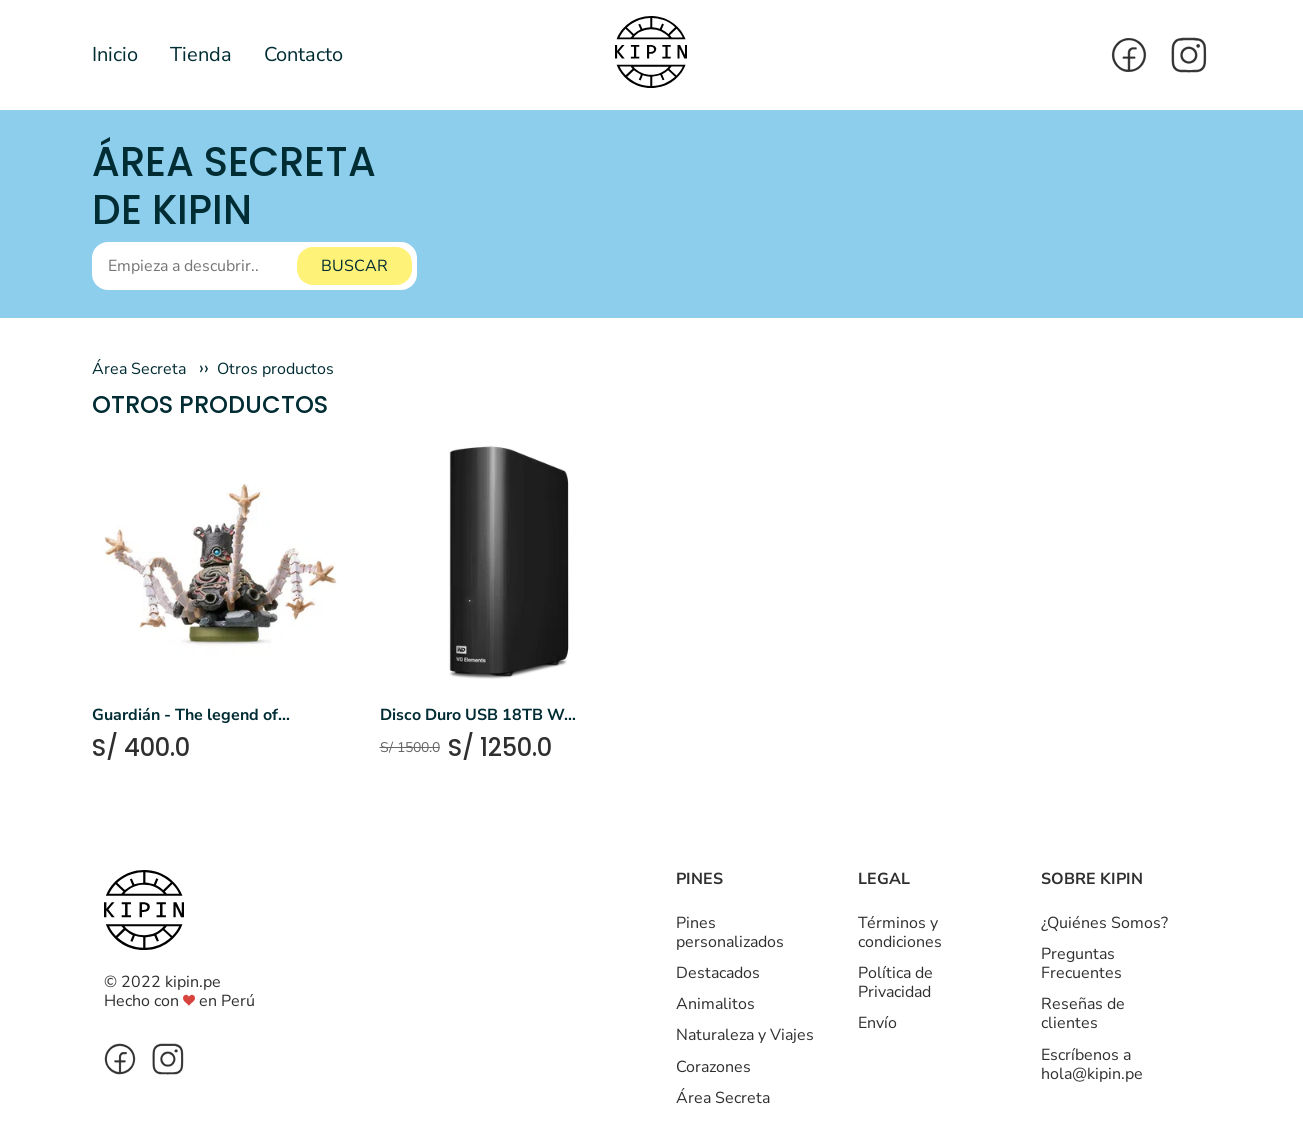 This screenshot has height=1148, width=1303. I want to click on Política de Privacidad, so click(895, 982).